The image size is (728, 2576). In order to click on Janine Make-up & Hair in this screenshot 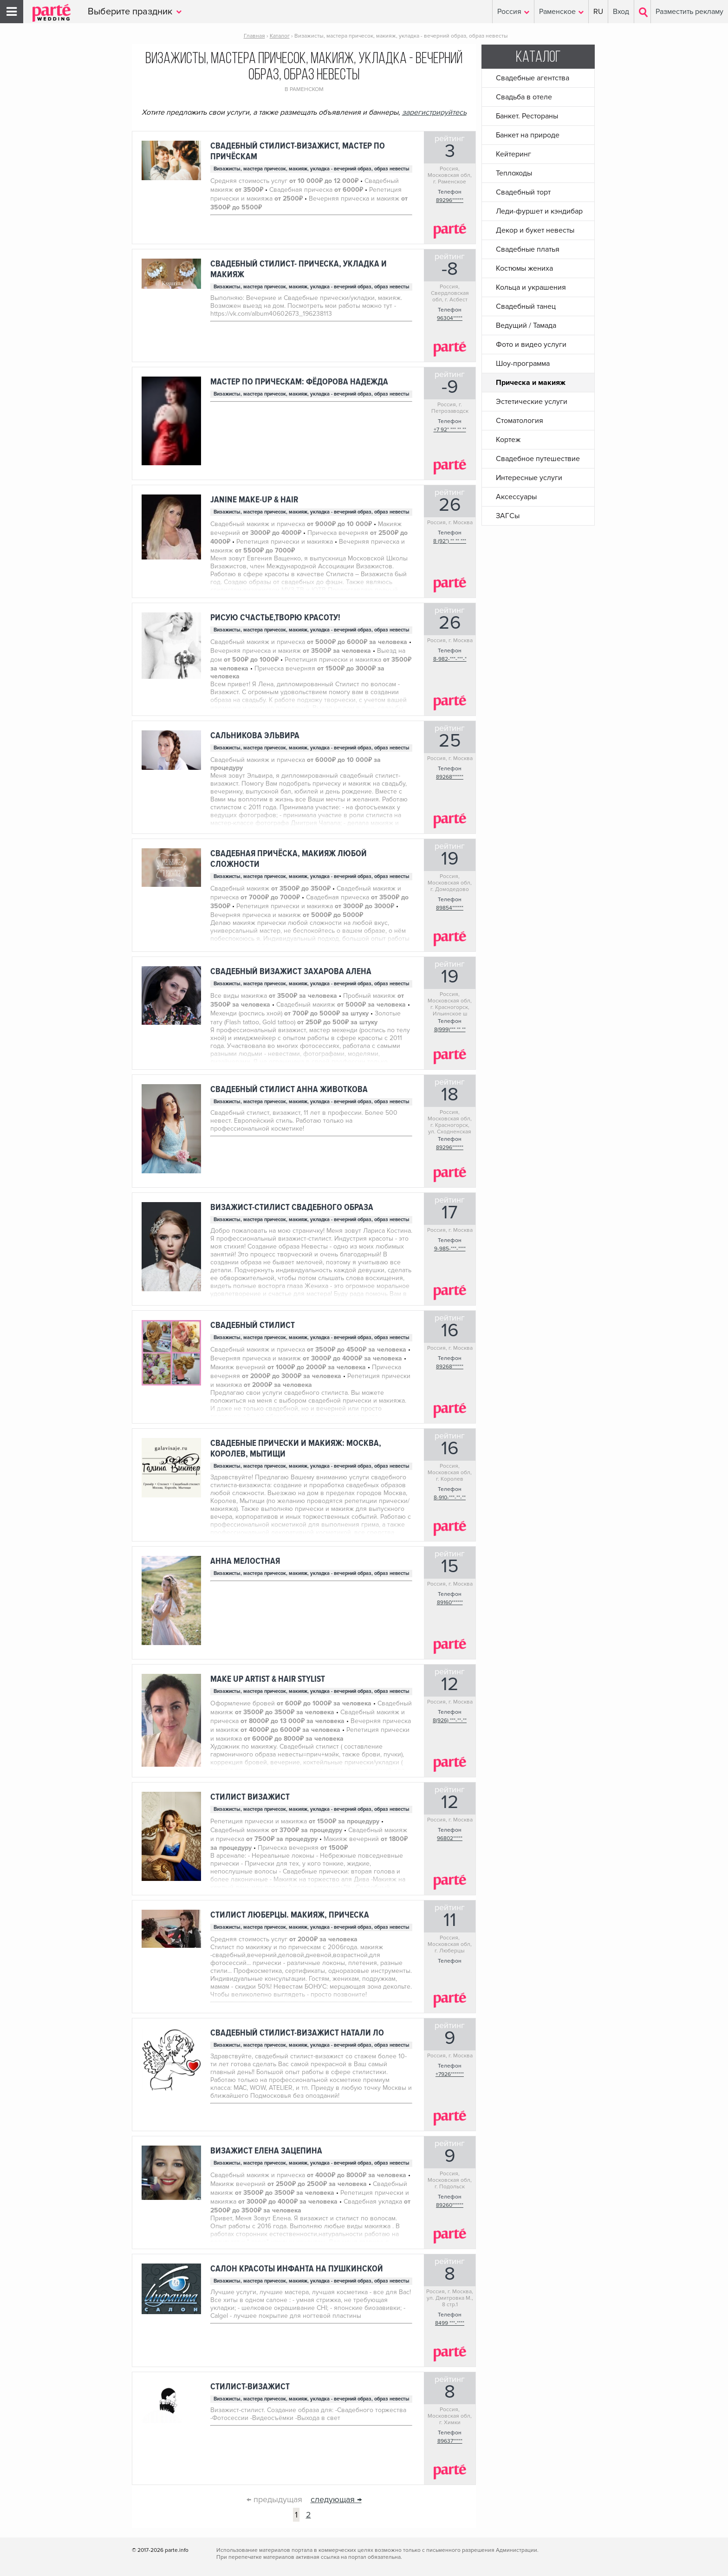, I will do `click(254, 499)`.